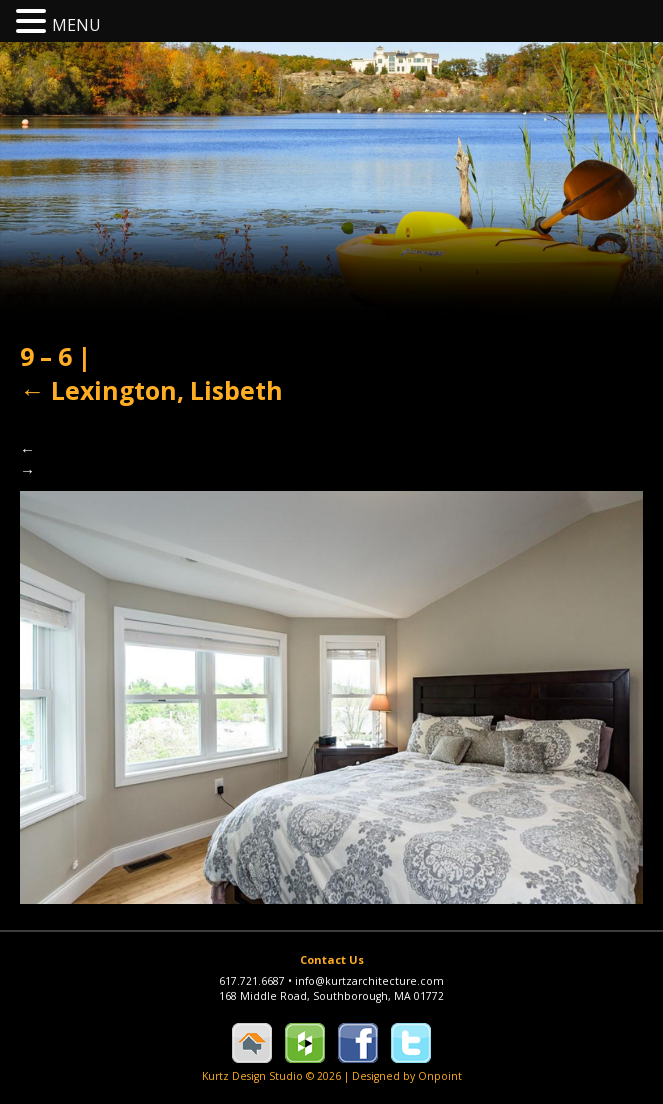 The height and width of the screenshot is (1104, 663). What do you see at coordinates (151, 390) in the screenshot?
I see `Lexington, Lisbeth` at bounding box center [151, 390].